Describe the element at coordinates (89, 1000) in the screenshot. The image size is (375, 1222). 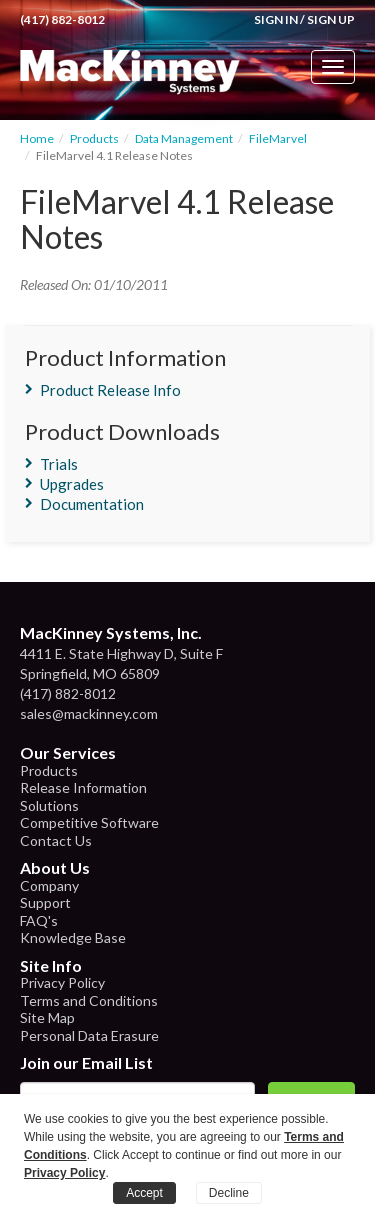
I see `Terms and Conditions` at that location.